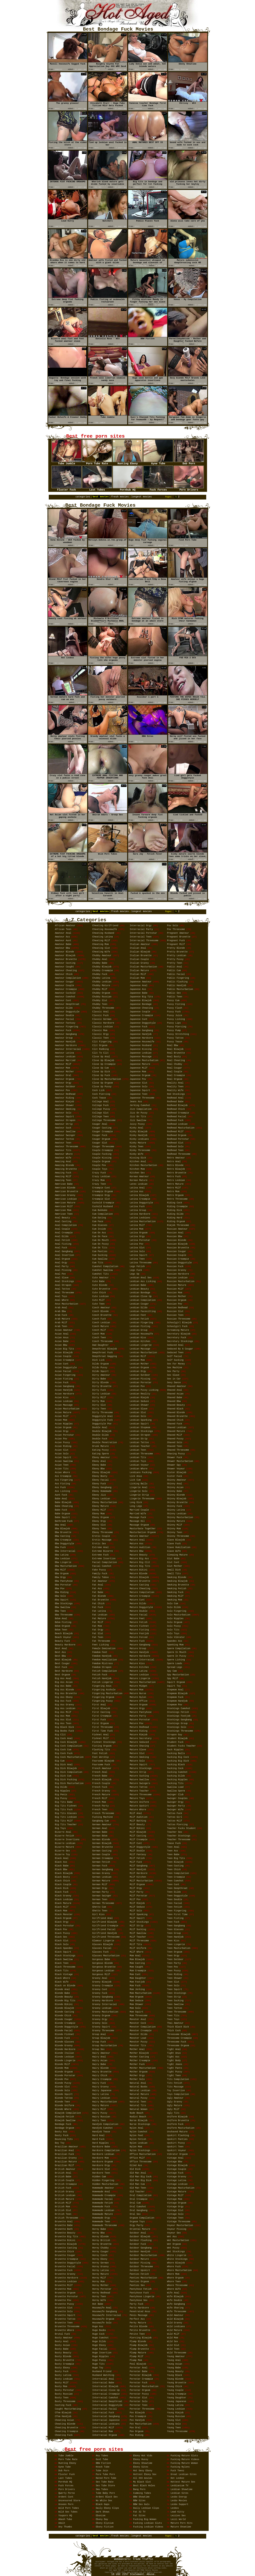  I want to click on Teen Big Tits, so click(176, 1858).